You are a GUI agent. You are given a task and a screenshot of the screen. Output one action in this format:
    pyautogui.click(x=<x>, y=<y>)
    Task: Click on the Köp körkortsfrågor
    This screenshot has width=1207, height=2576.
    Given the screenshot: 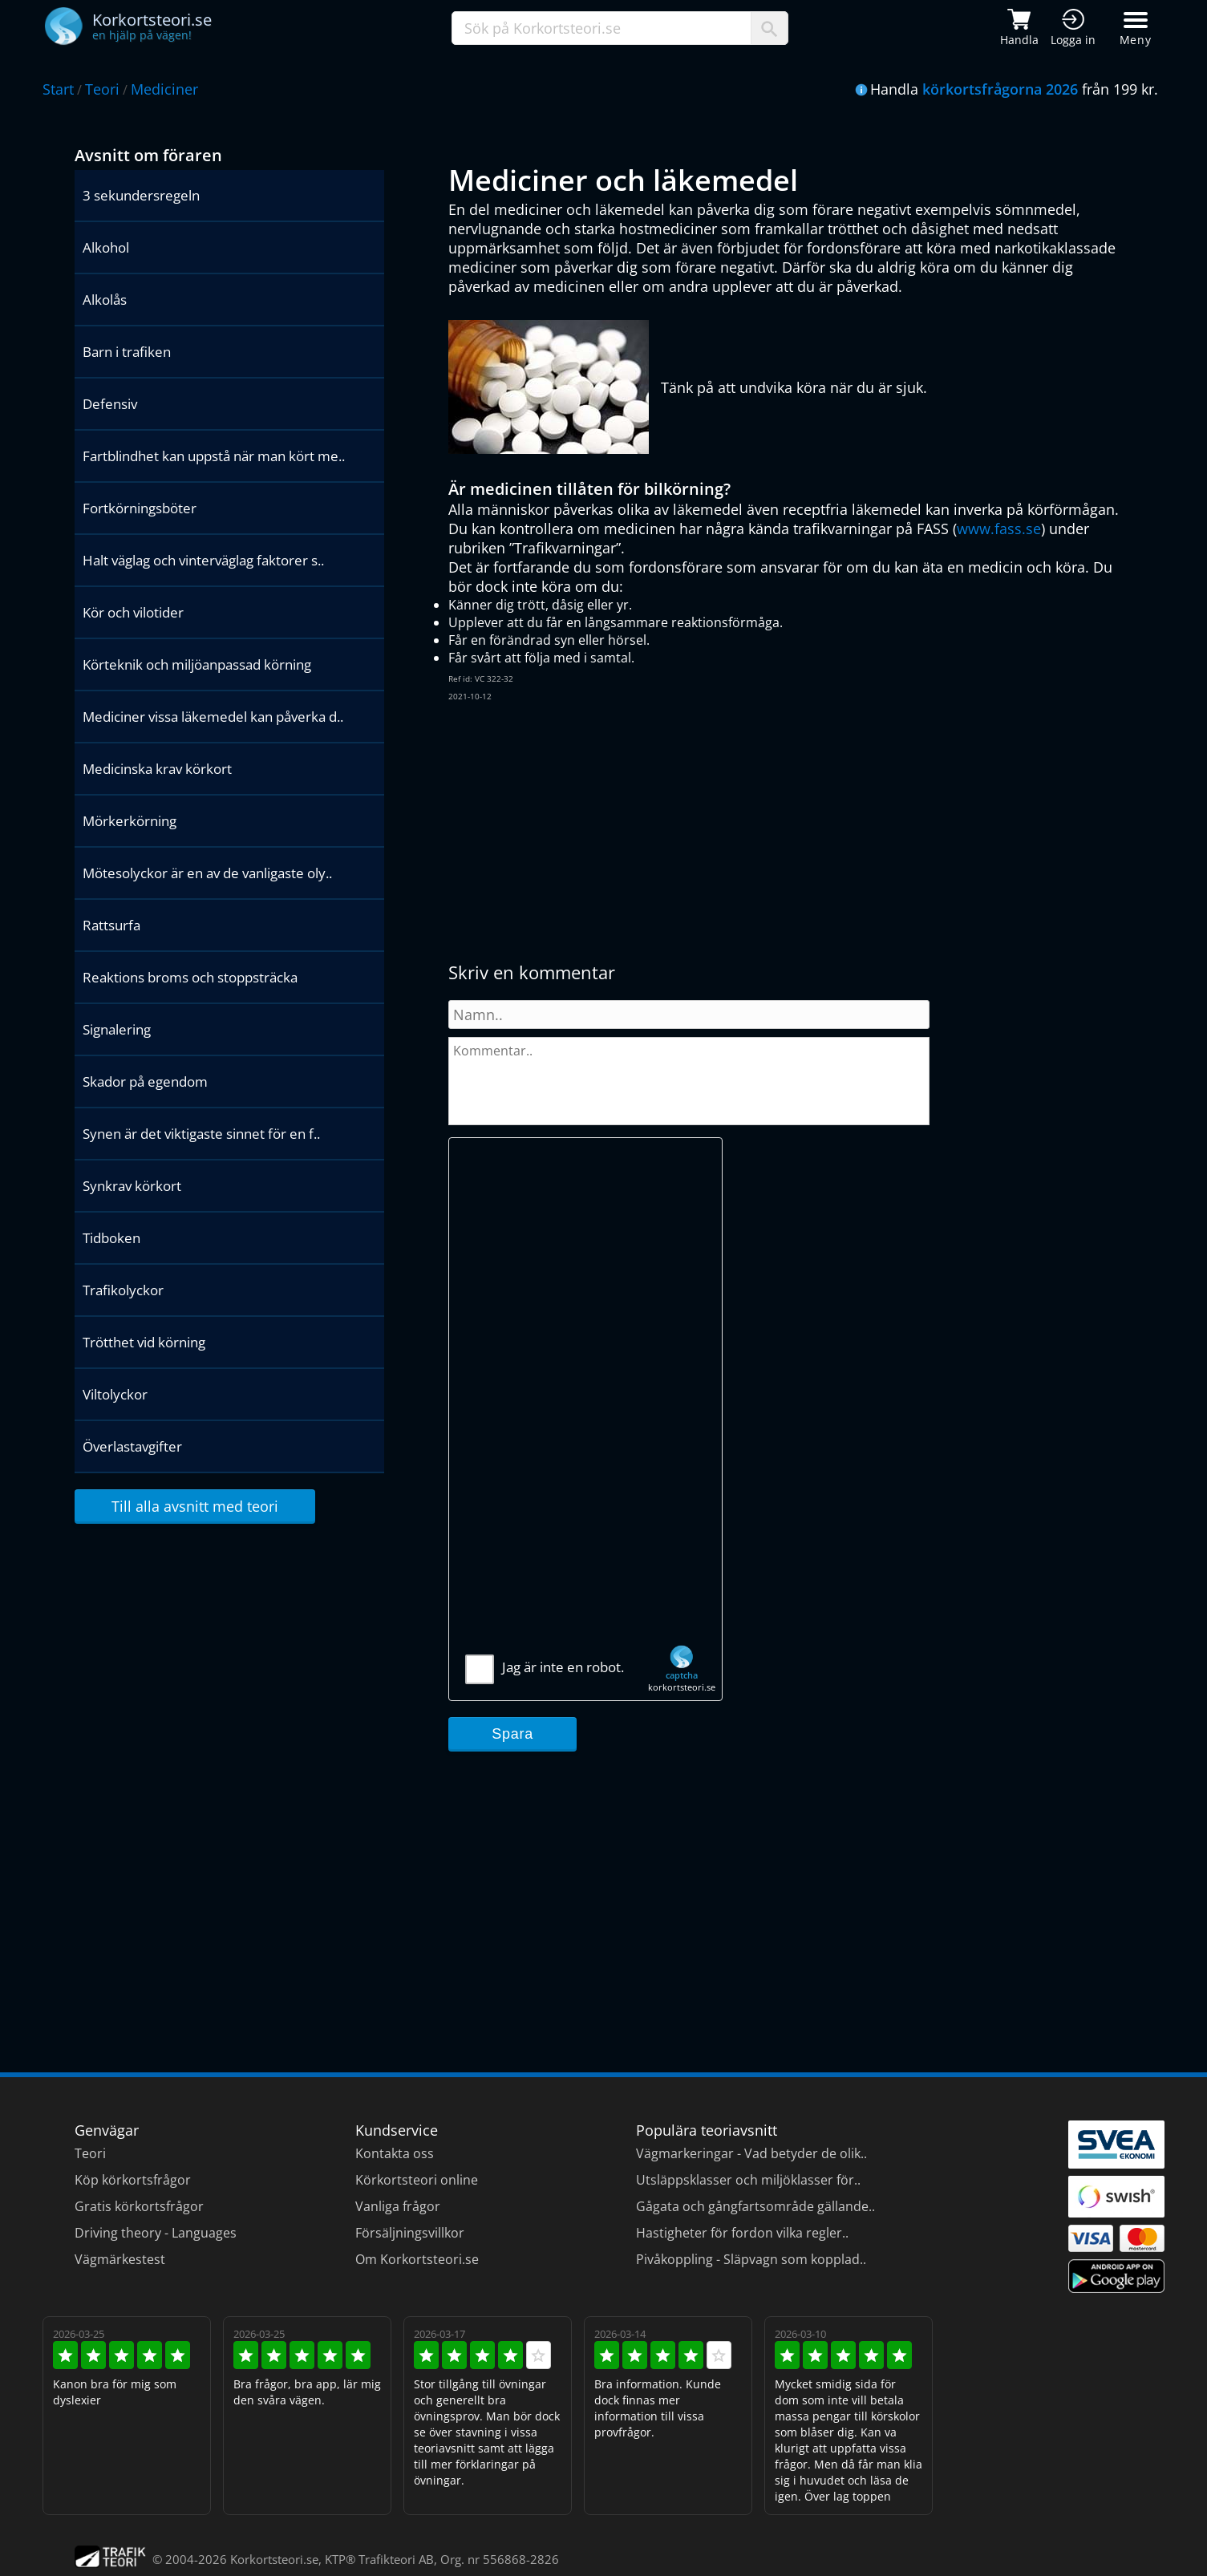 What is the action you would take?
    pyautogui.click(x=133, y=2180)
    